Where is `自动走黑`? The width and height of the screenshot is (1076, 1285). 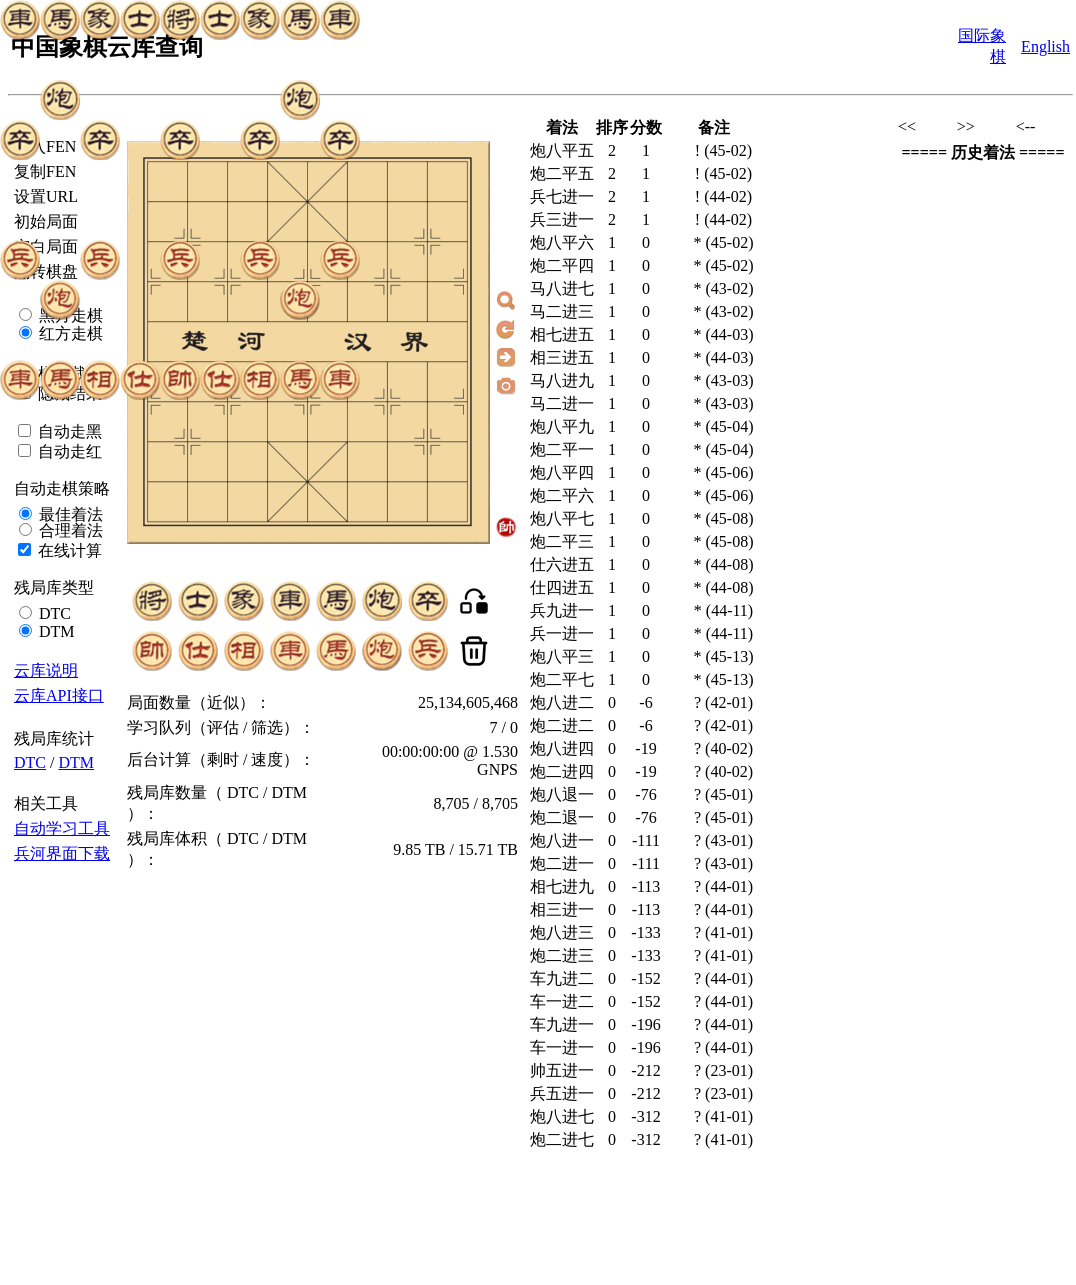 自动走黑 is located at coordinates (68, 431).